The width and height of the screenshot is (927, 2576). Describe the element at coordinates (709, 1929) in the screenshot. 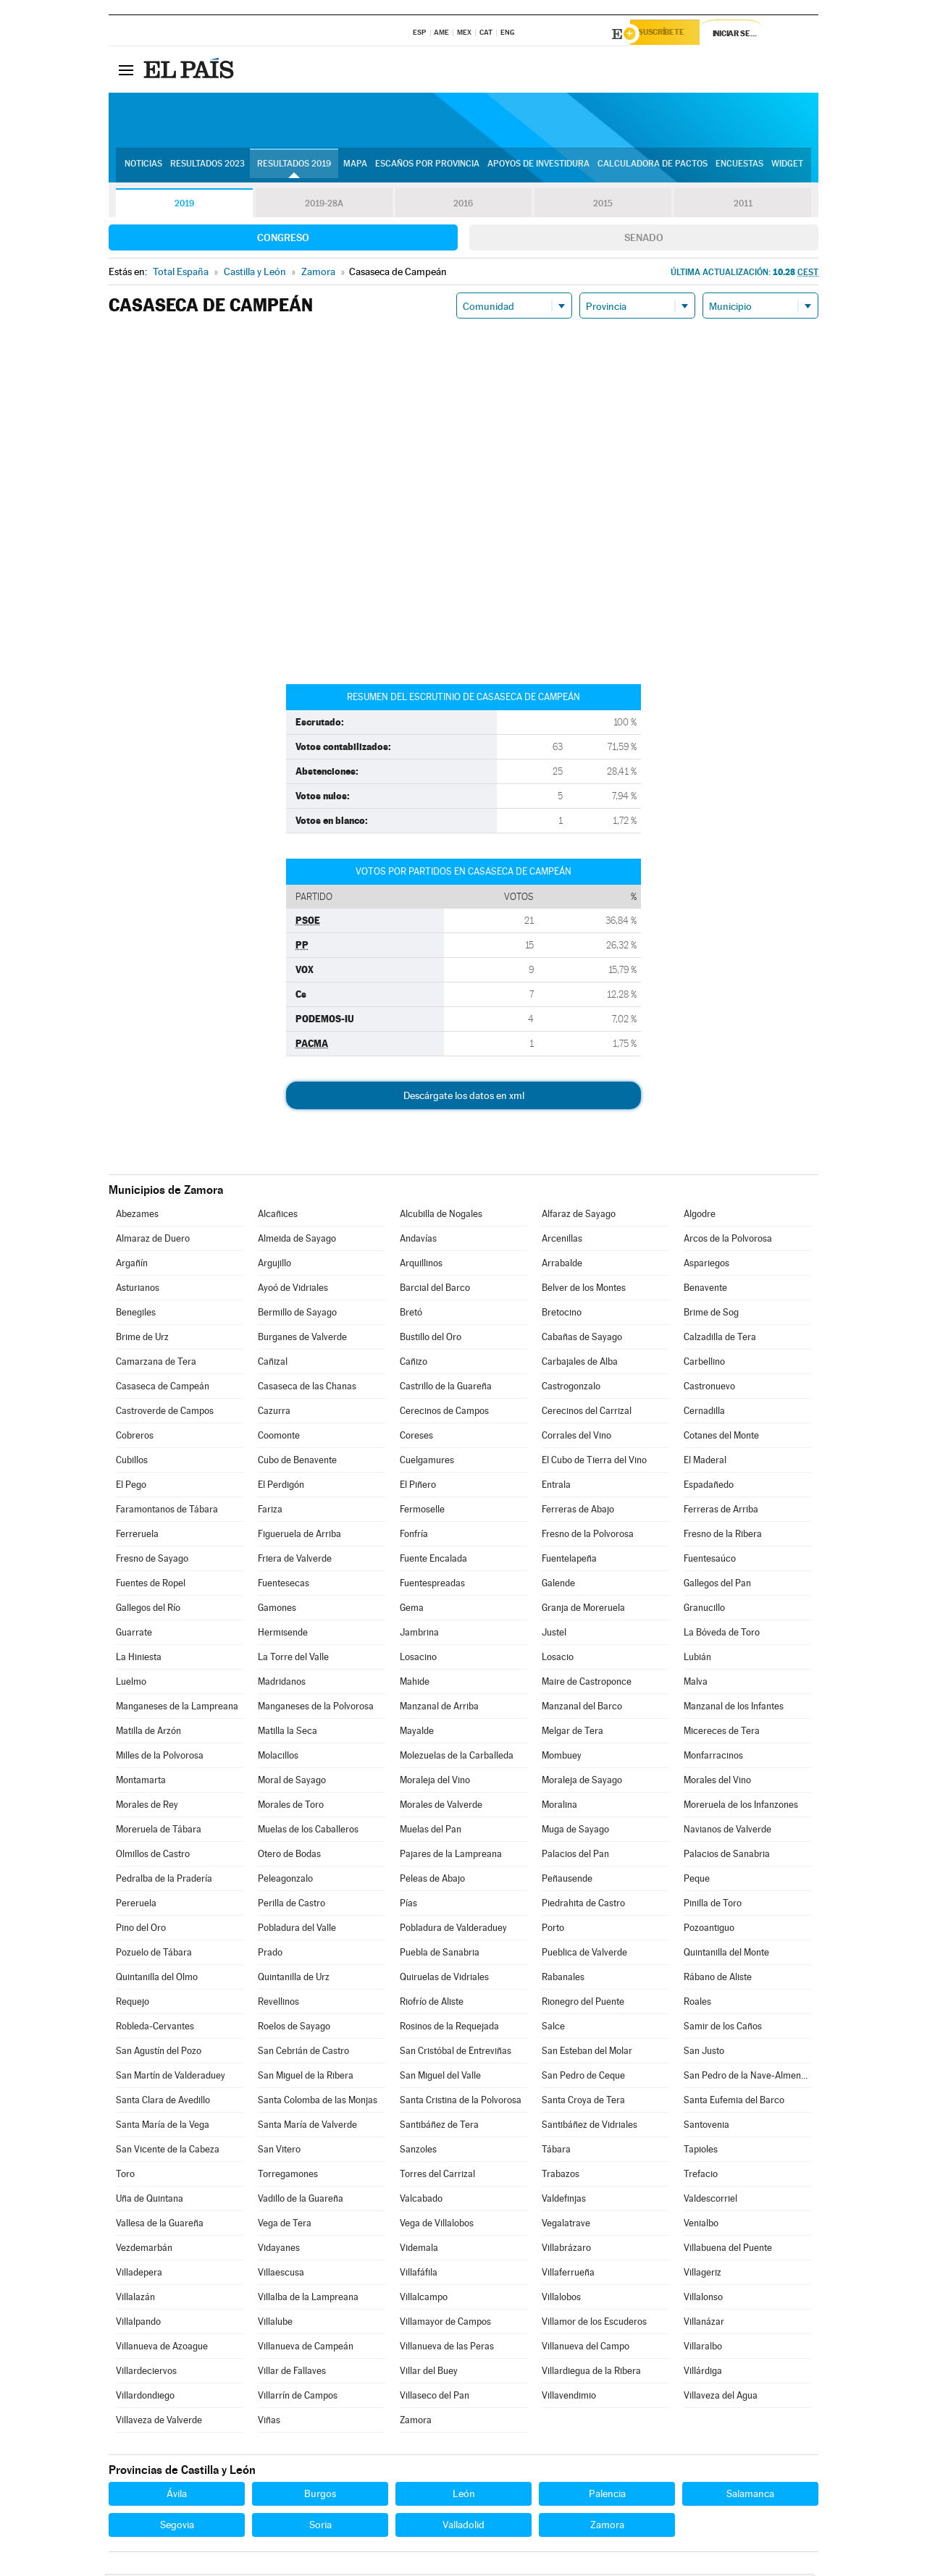

I see `Pozoantiguo` at that location.